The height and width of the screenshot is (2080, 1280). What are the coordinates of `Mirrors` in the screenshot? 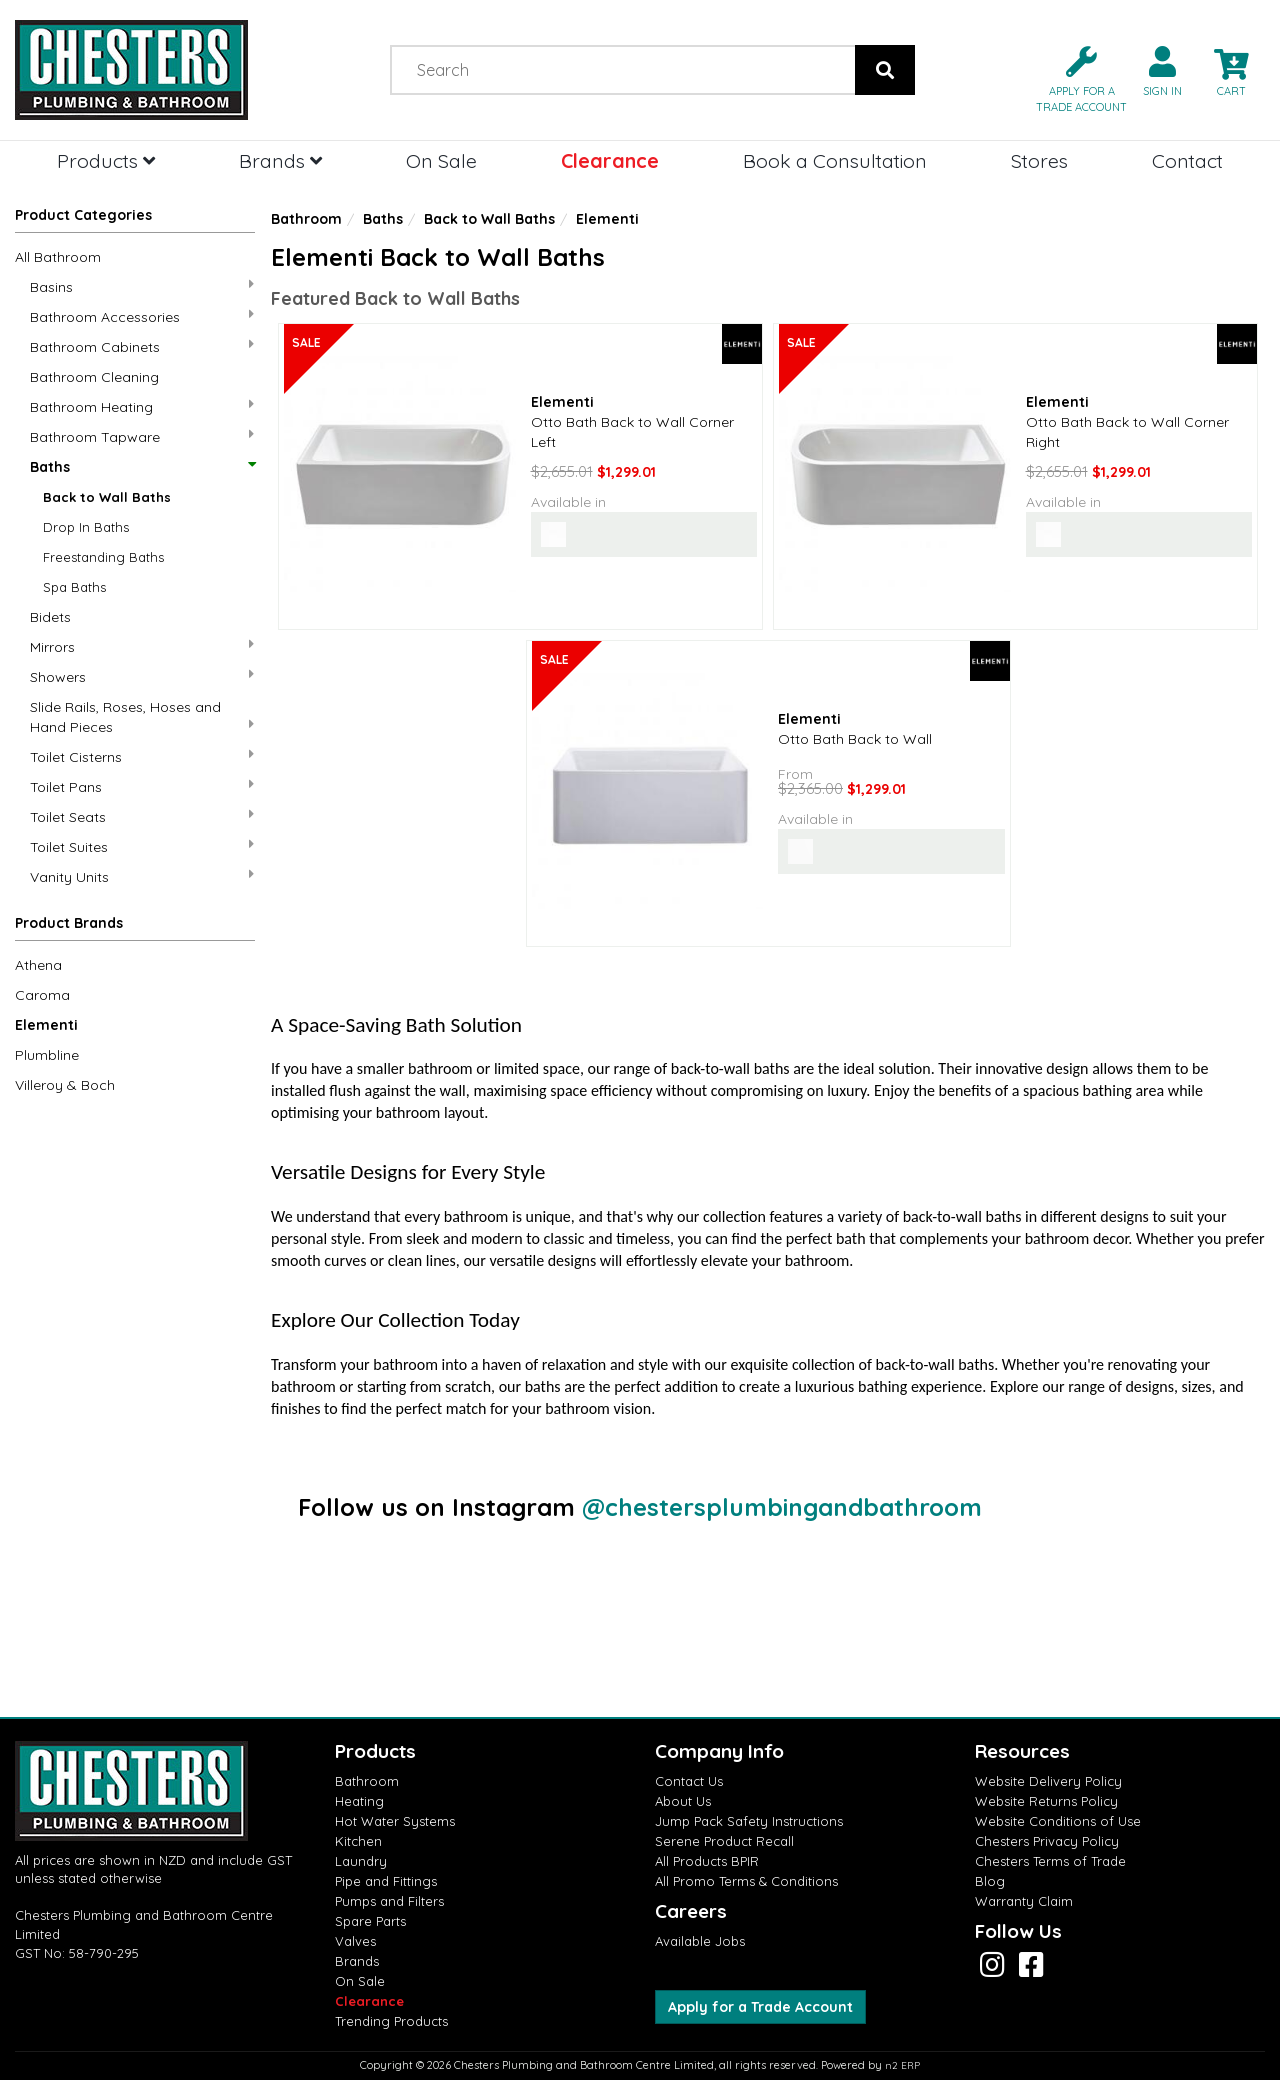 It's located at (142, 646).